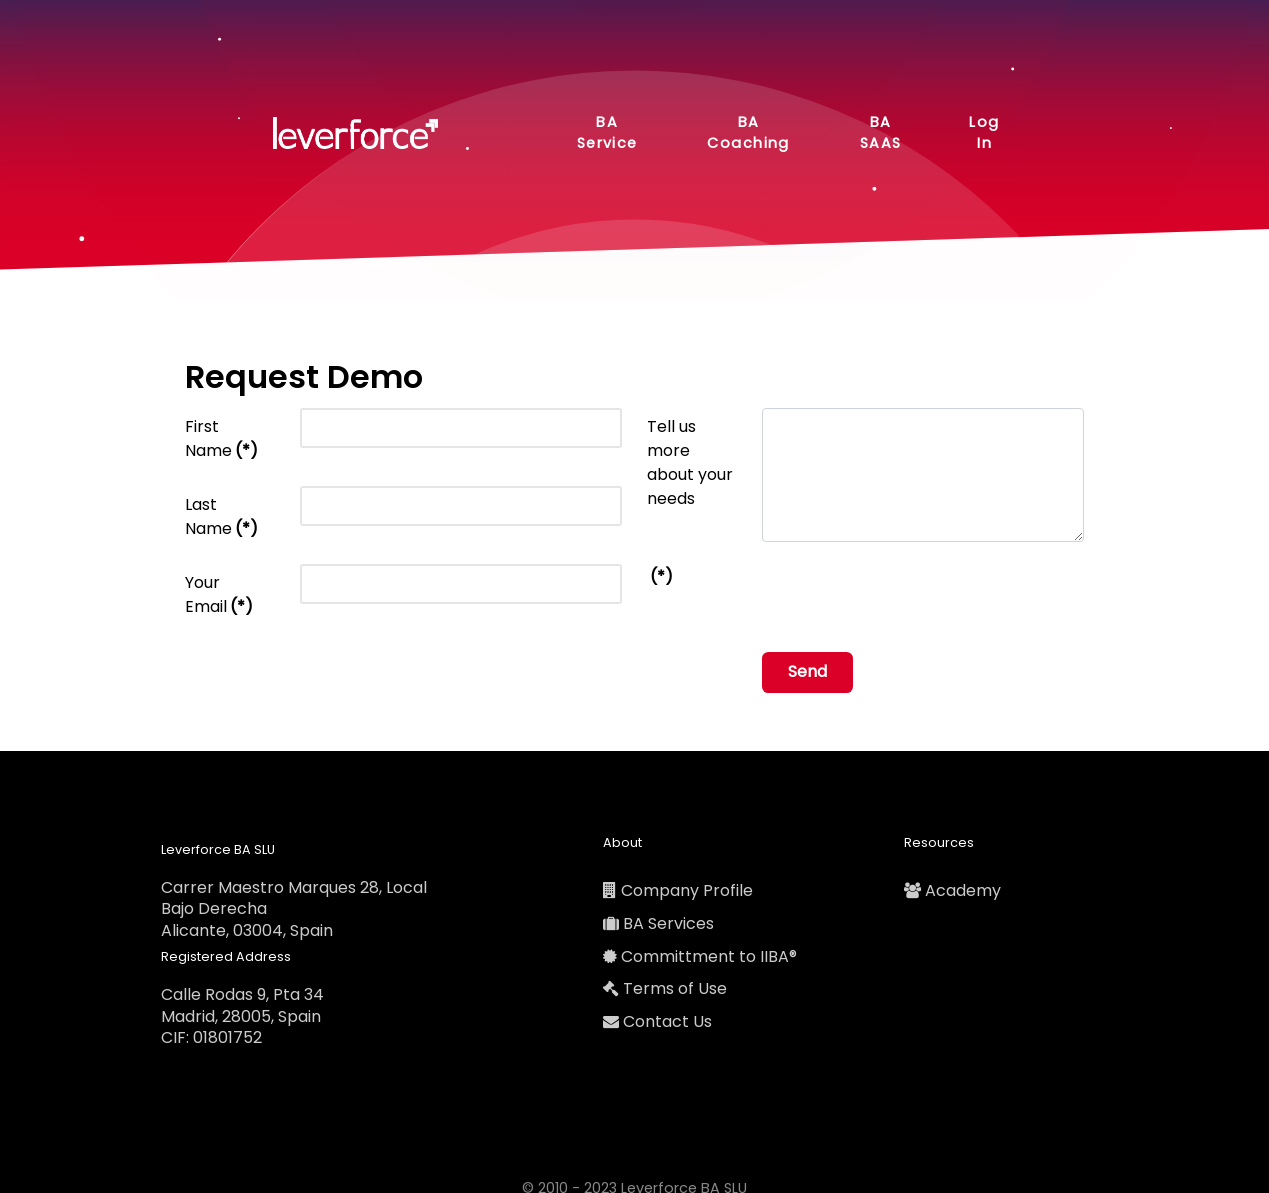 This screenshot has height=1193, width=1269. What do you see at coordinates (667, 1021) in the screenshot?
I see `Contact Us` at bounding box center [667, 1021].